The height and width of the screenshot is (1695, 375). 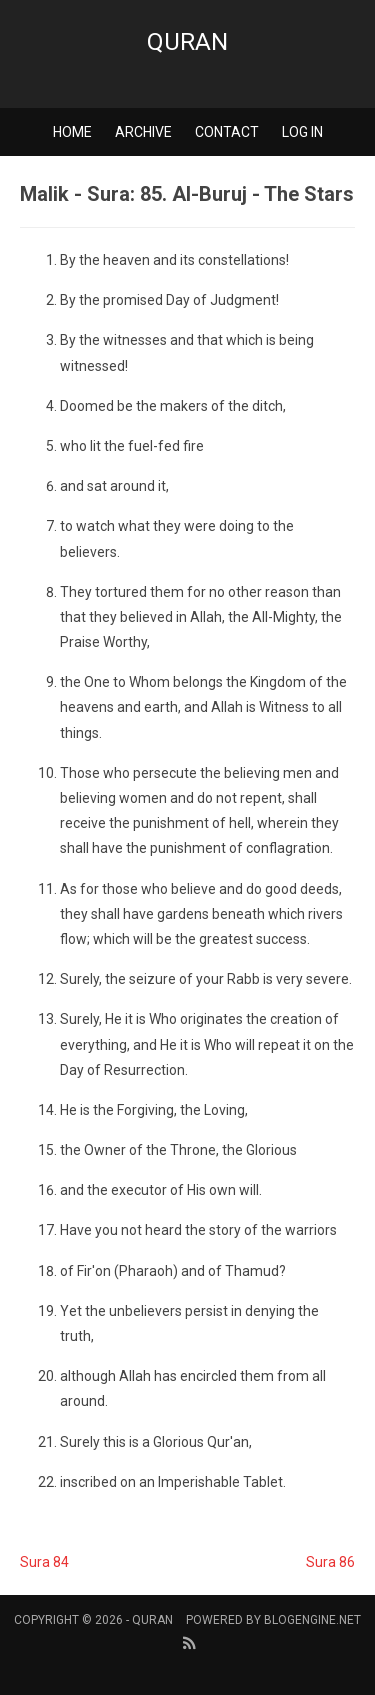 What do you see at coordinates (227, 132) in the screenshot?
I see `Contact` at bounding box center [227, 132].